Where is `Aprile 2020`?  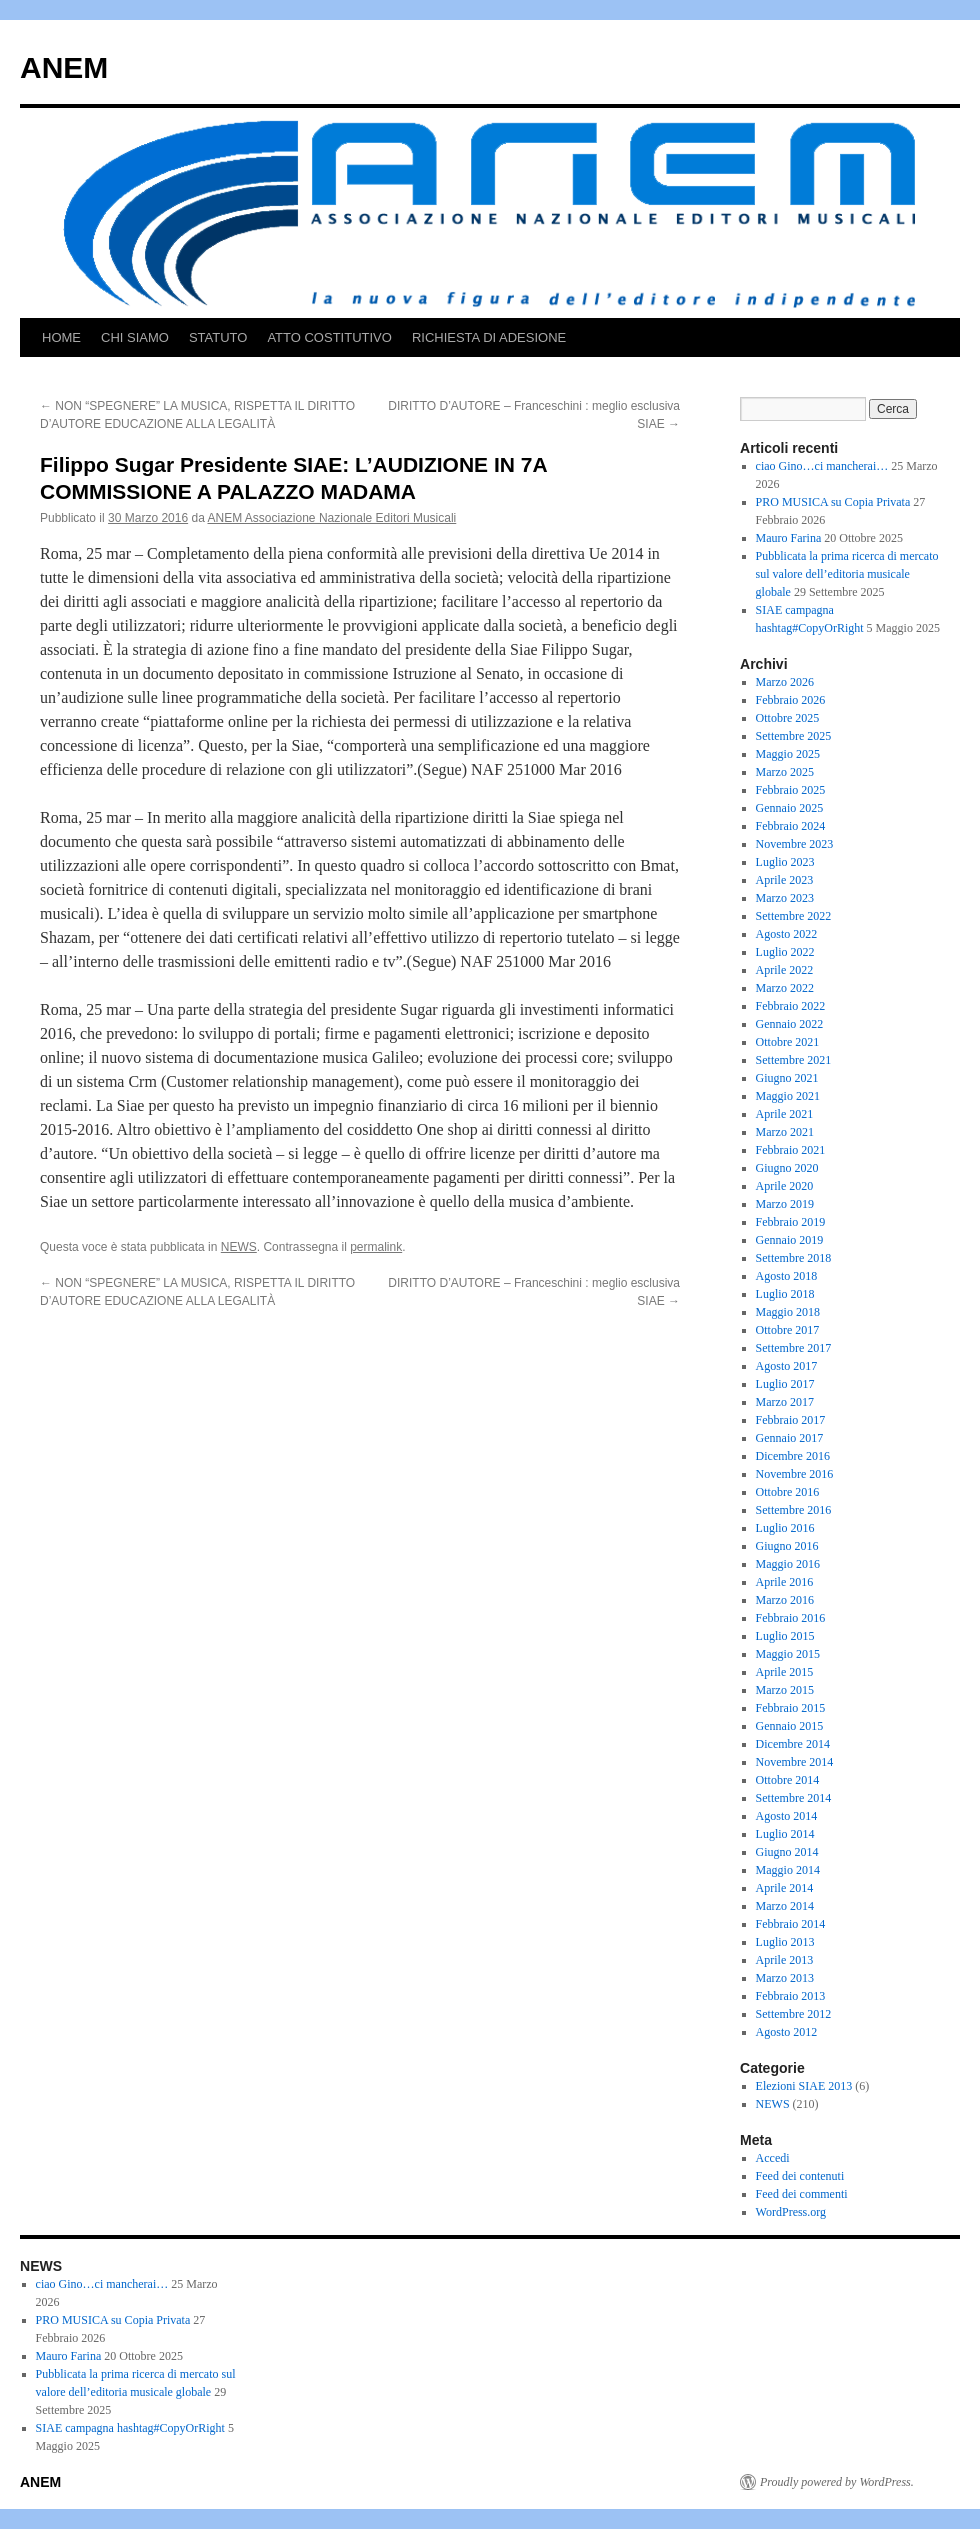
Aprile 2020 is located at coordinates (785, 1186).